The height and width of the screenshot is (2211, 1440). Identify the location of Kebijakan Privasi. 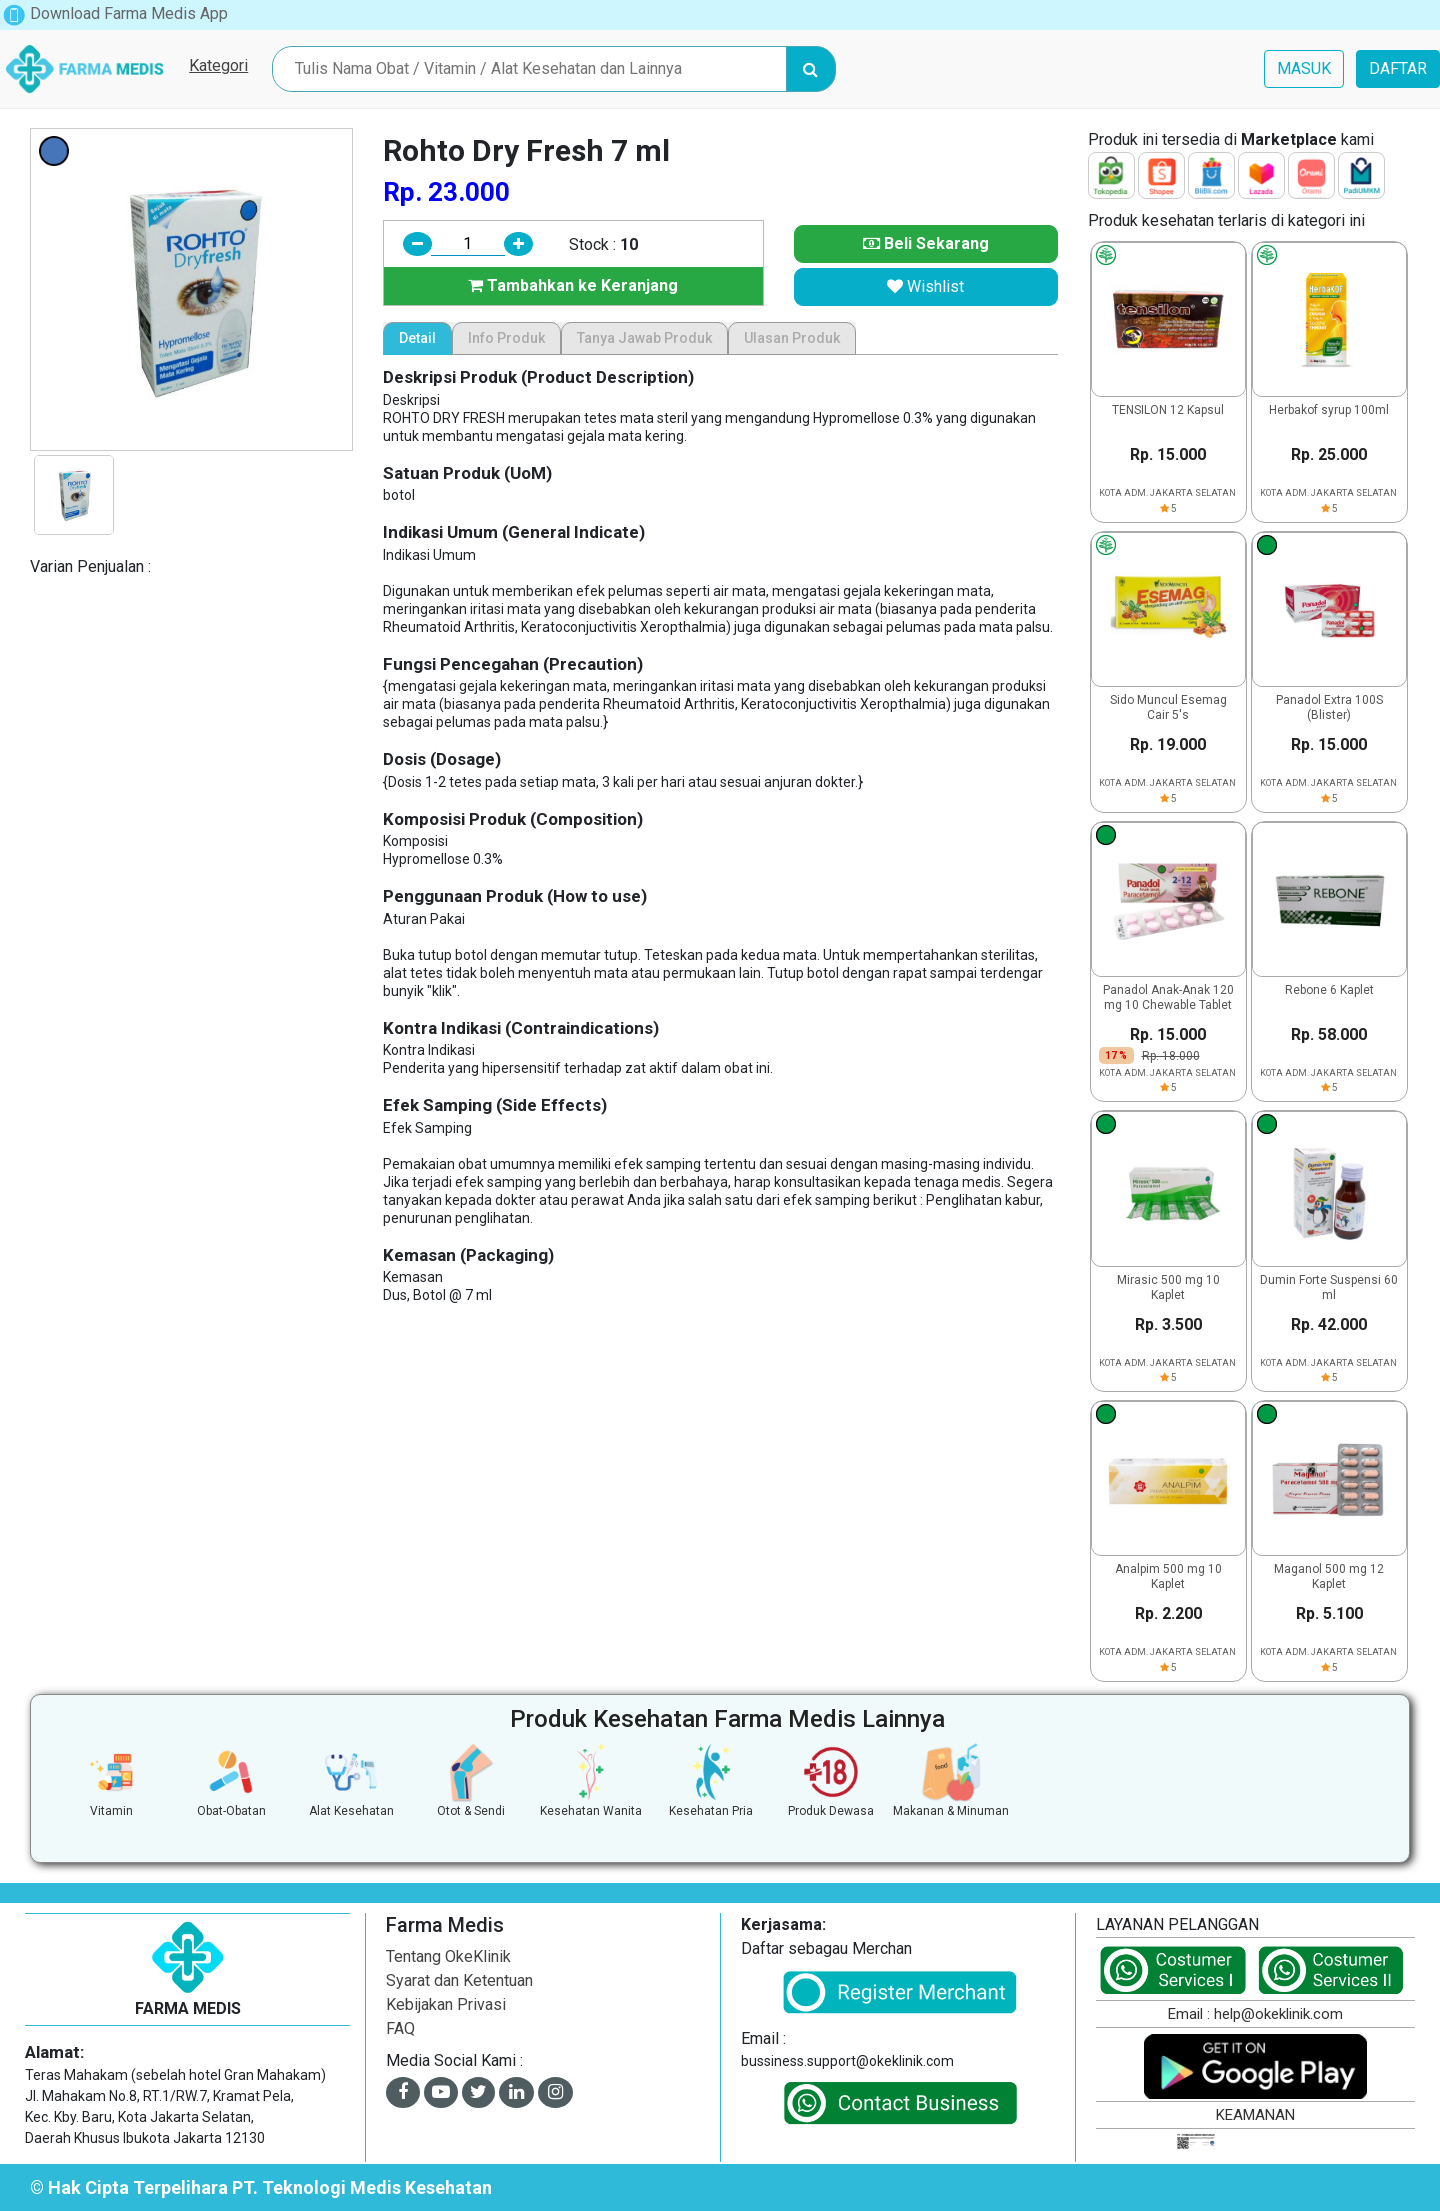
(446, 2004).